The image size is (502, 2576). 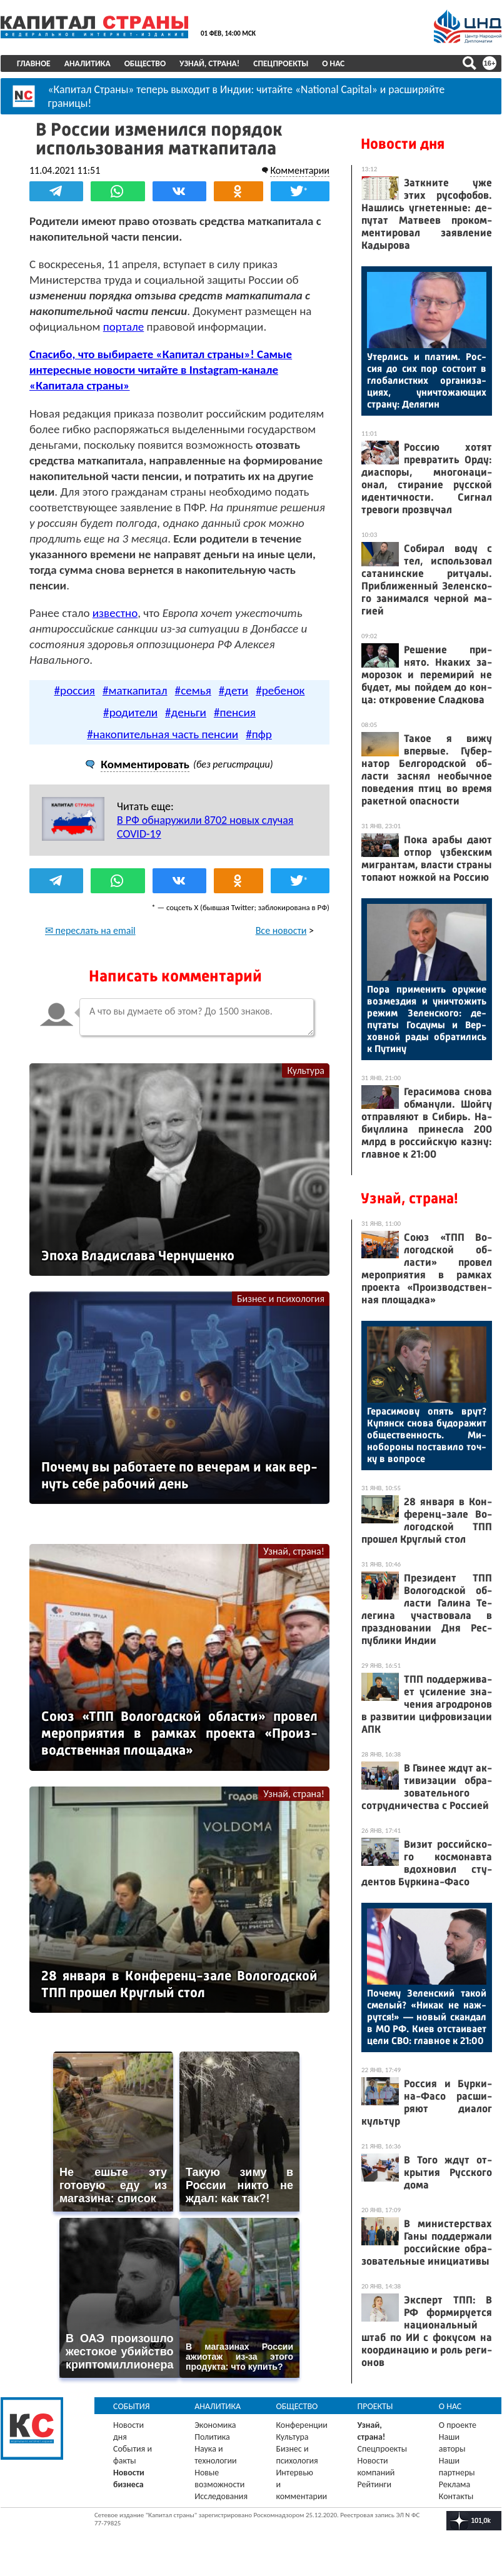 I want to click on Аналитика, so click(x=87, y=63).